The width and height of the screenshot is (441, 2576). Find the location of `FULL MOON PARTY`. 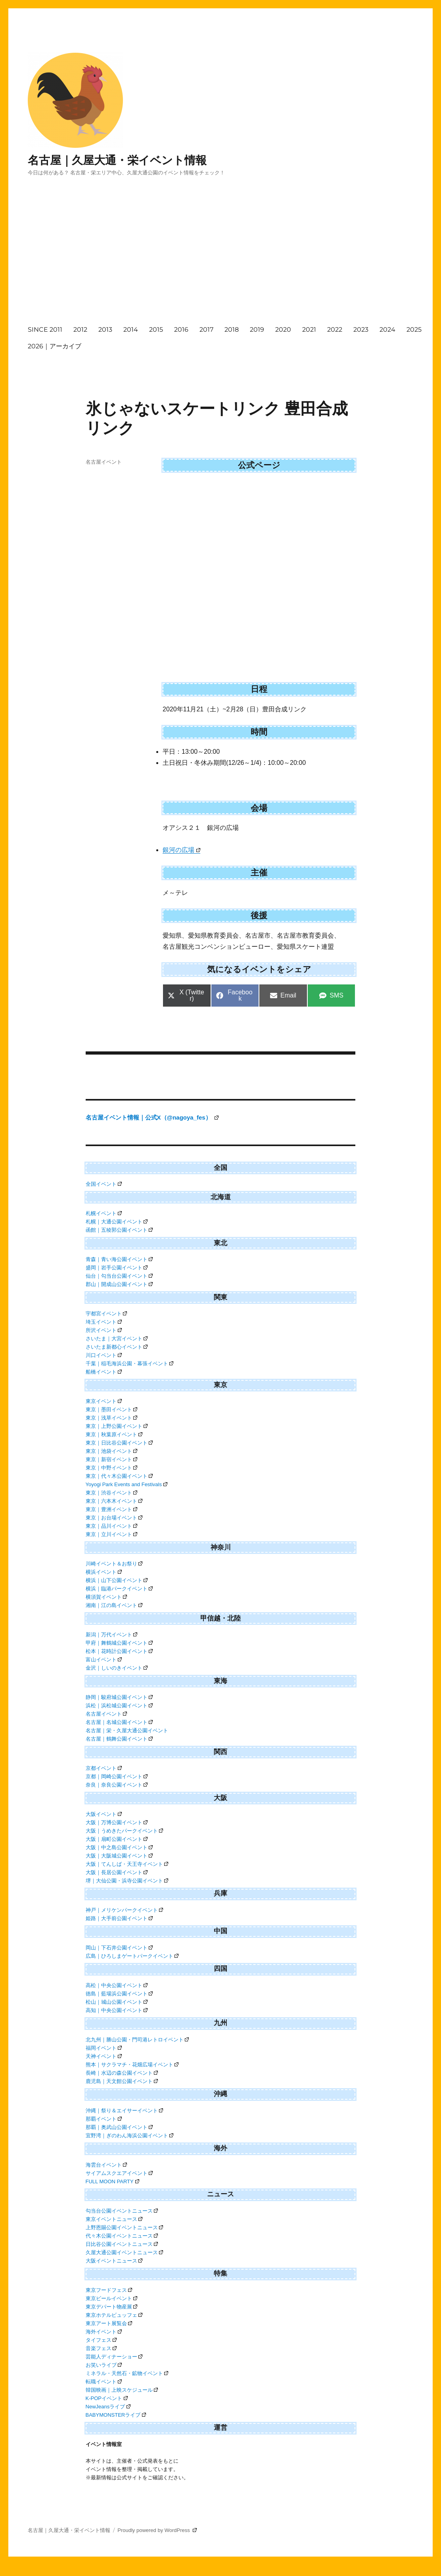

FULL MOON PARTY is located at coordinates (112, 2181).